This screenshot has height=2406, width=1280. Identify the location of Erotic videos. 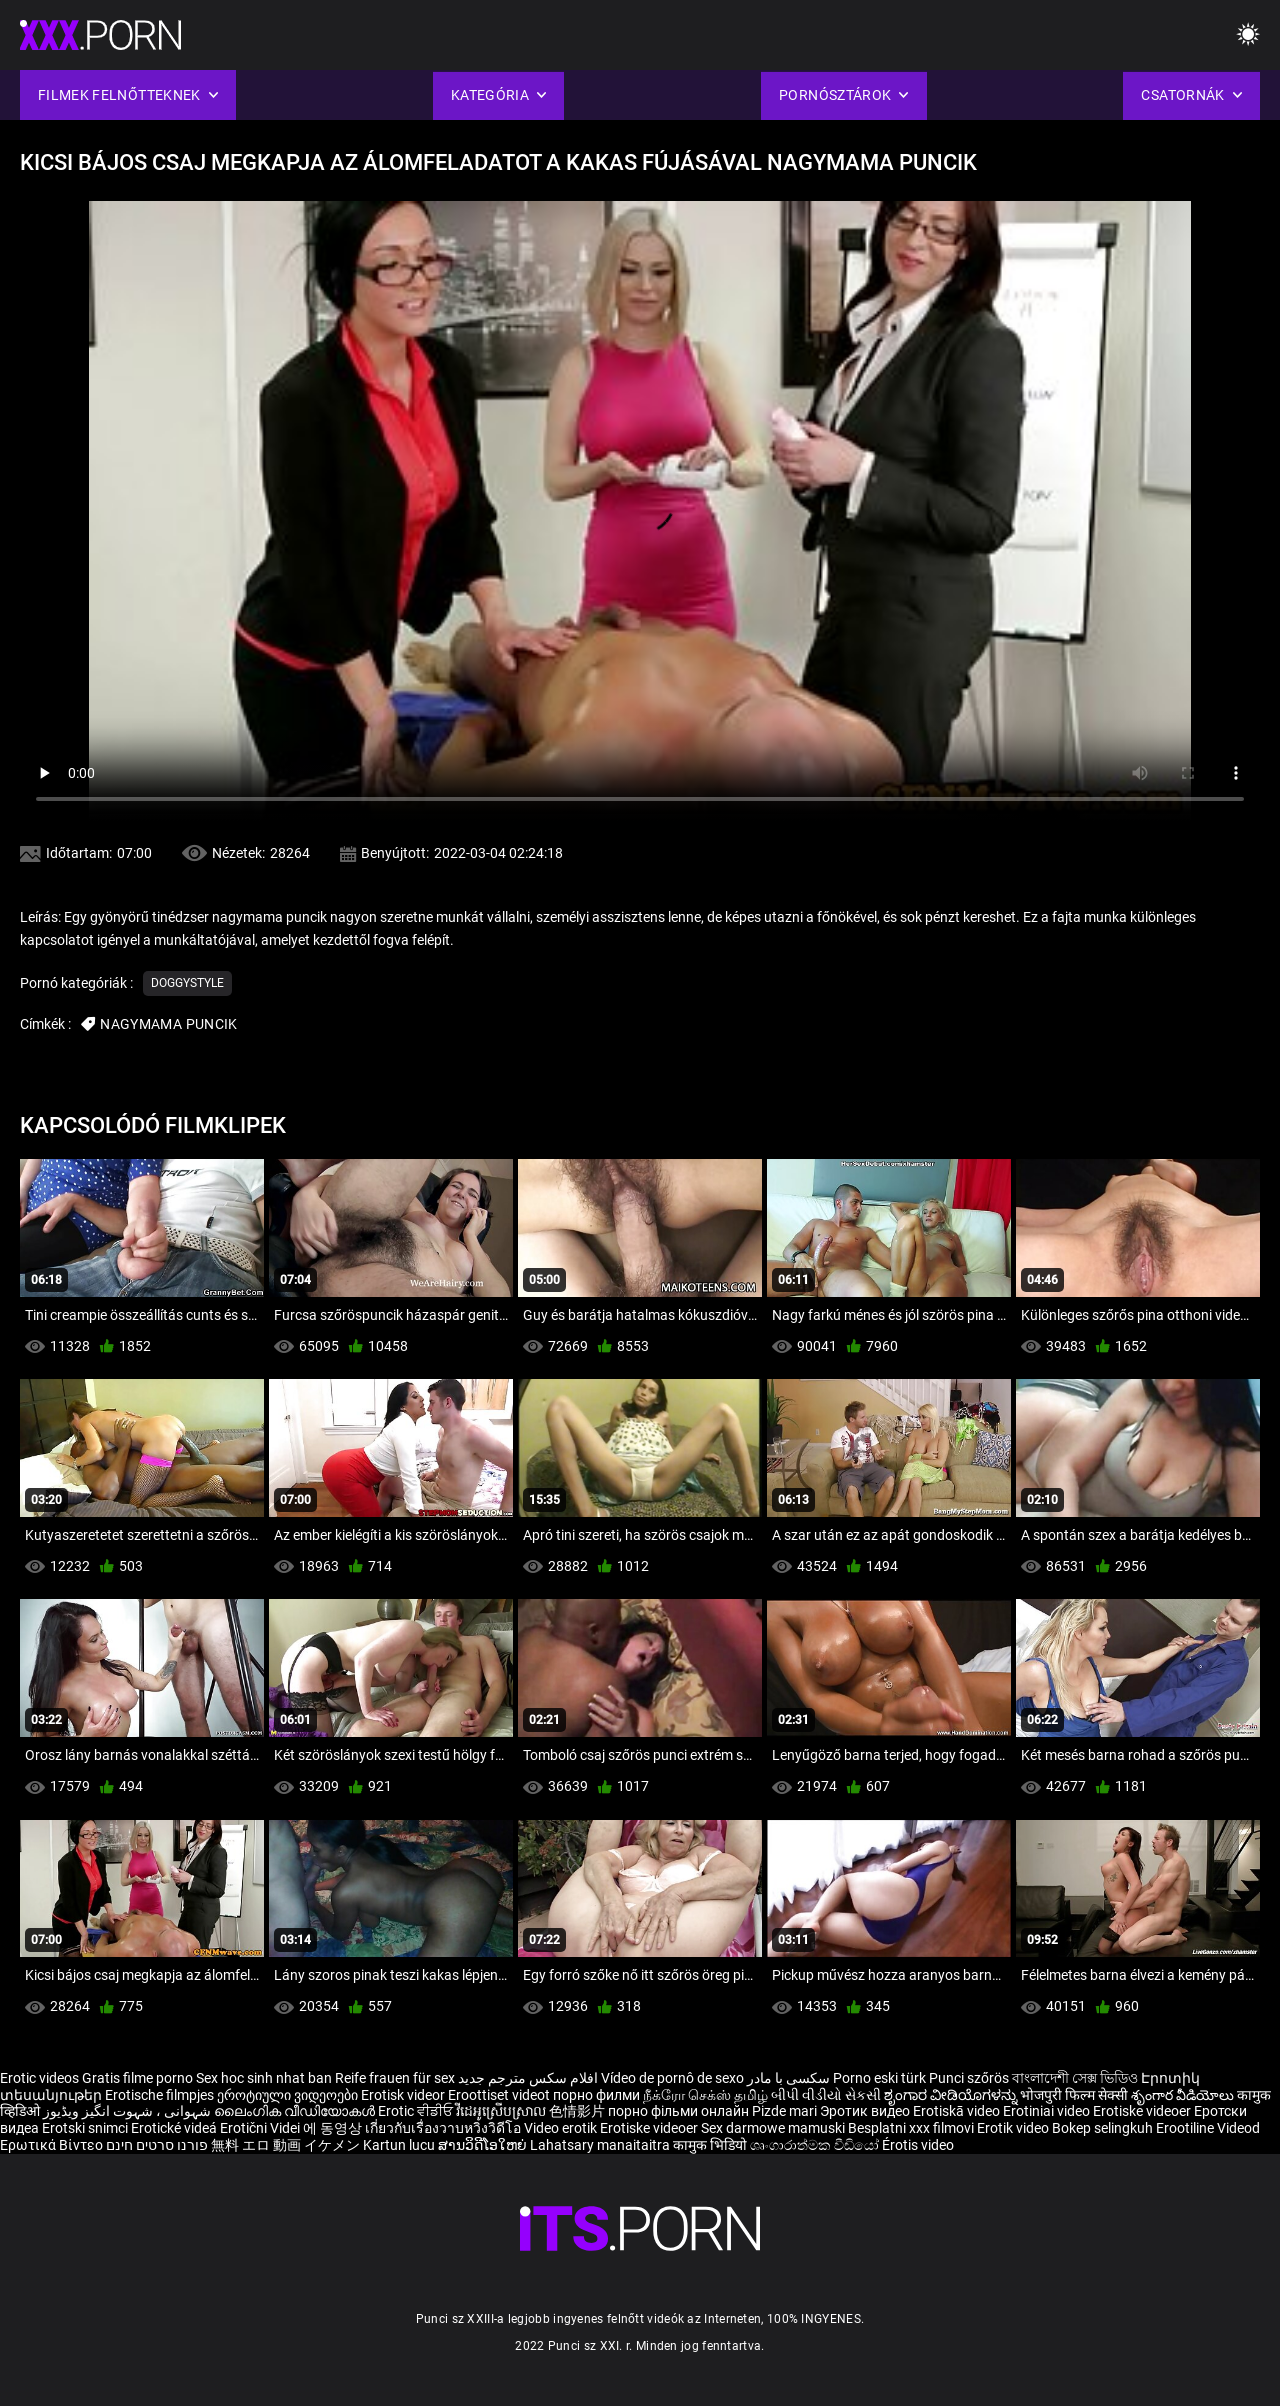
(41, 2078).